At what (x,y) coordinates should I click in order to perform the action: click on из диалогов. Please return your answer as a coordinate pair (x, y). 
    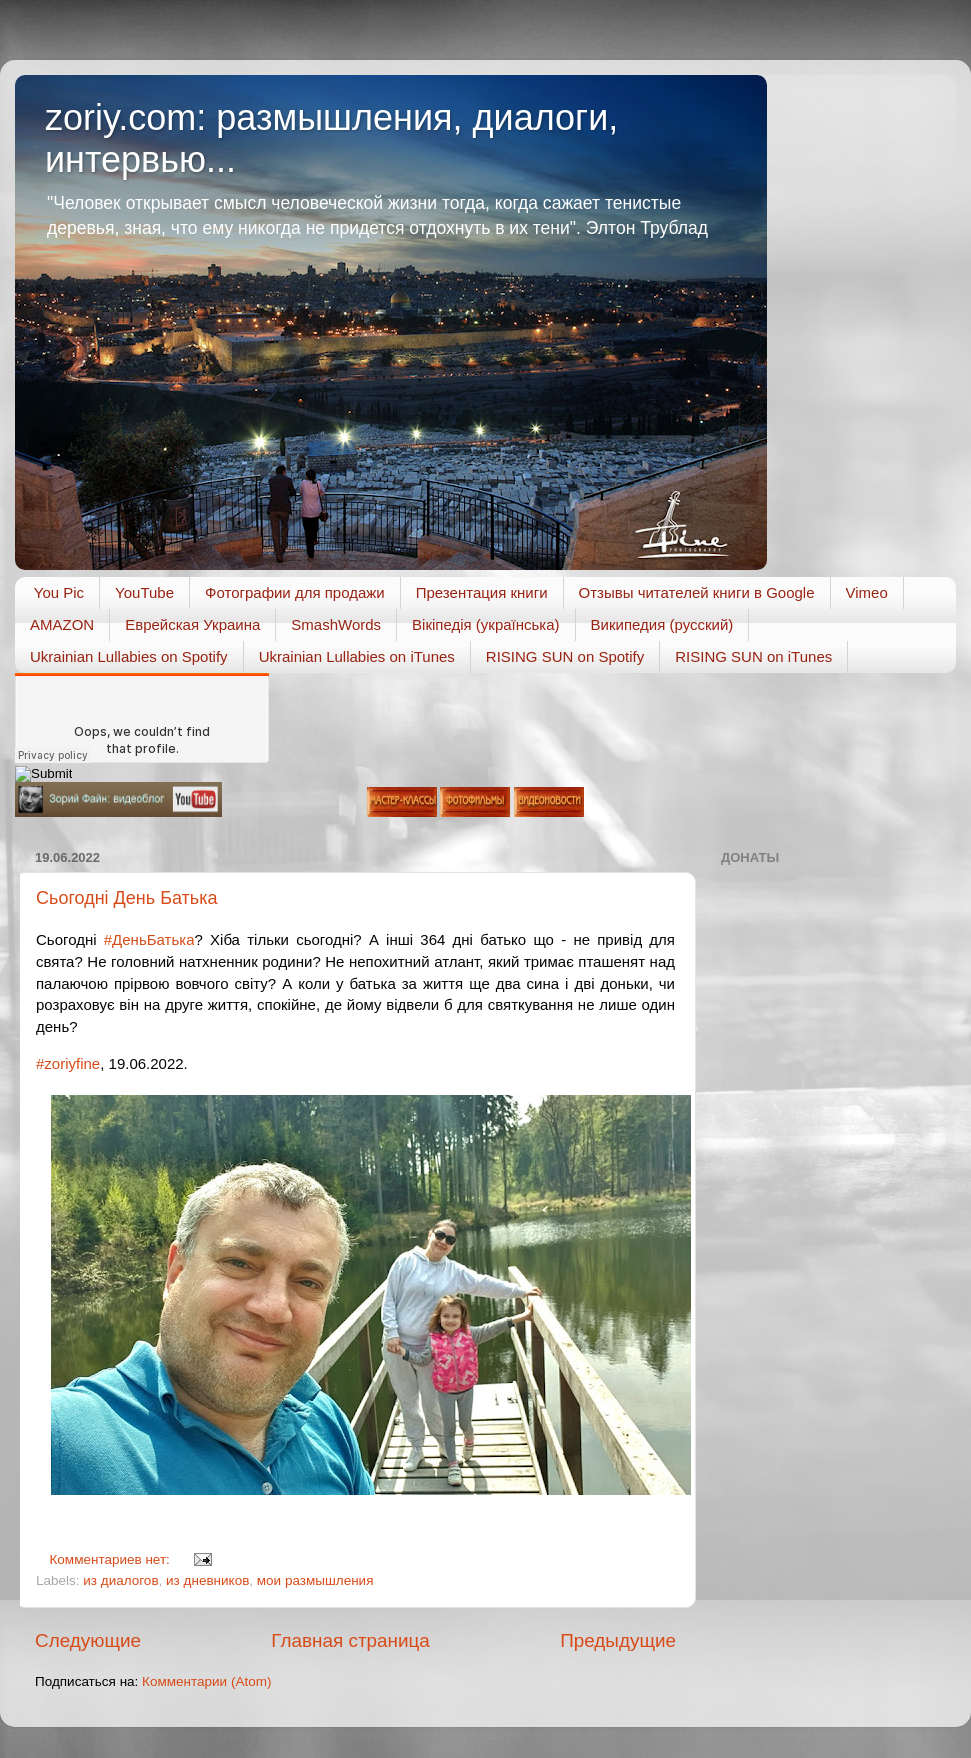
    Looking at the image, I should click on (120, 1580).